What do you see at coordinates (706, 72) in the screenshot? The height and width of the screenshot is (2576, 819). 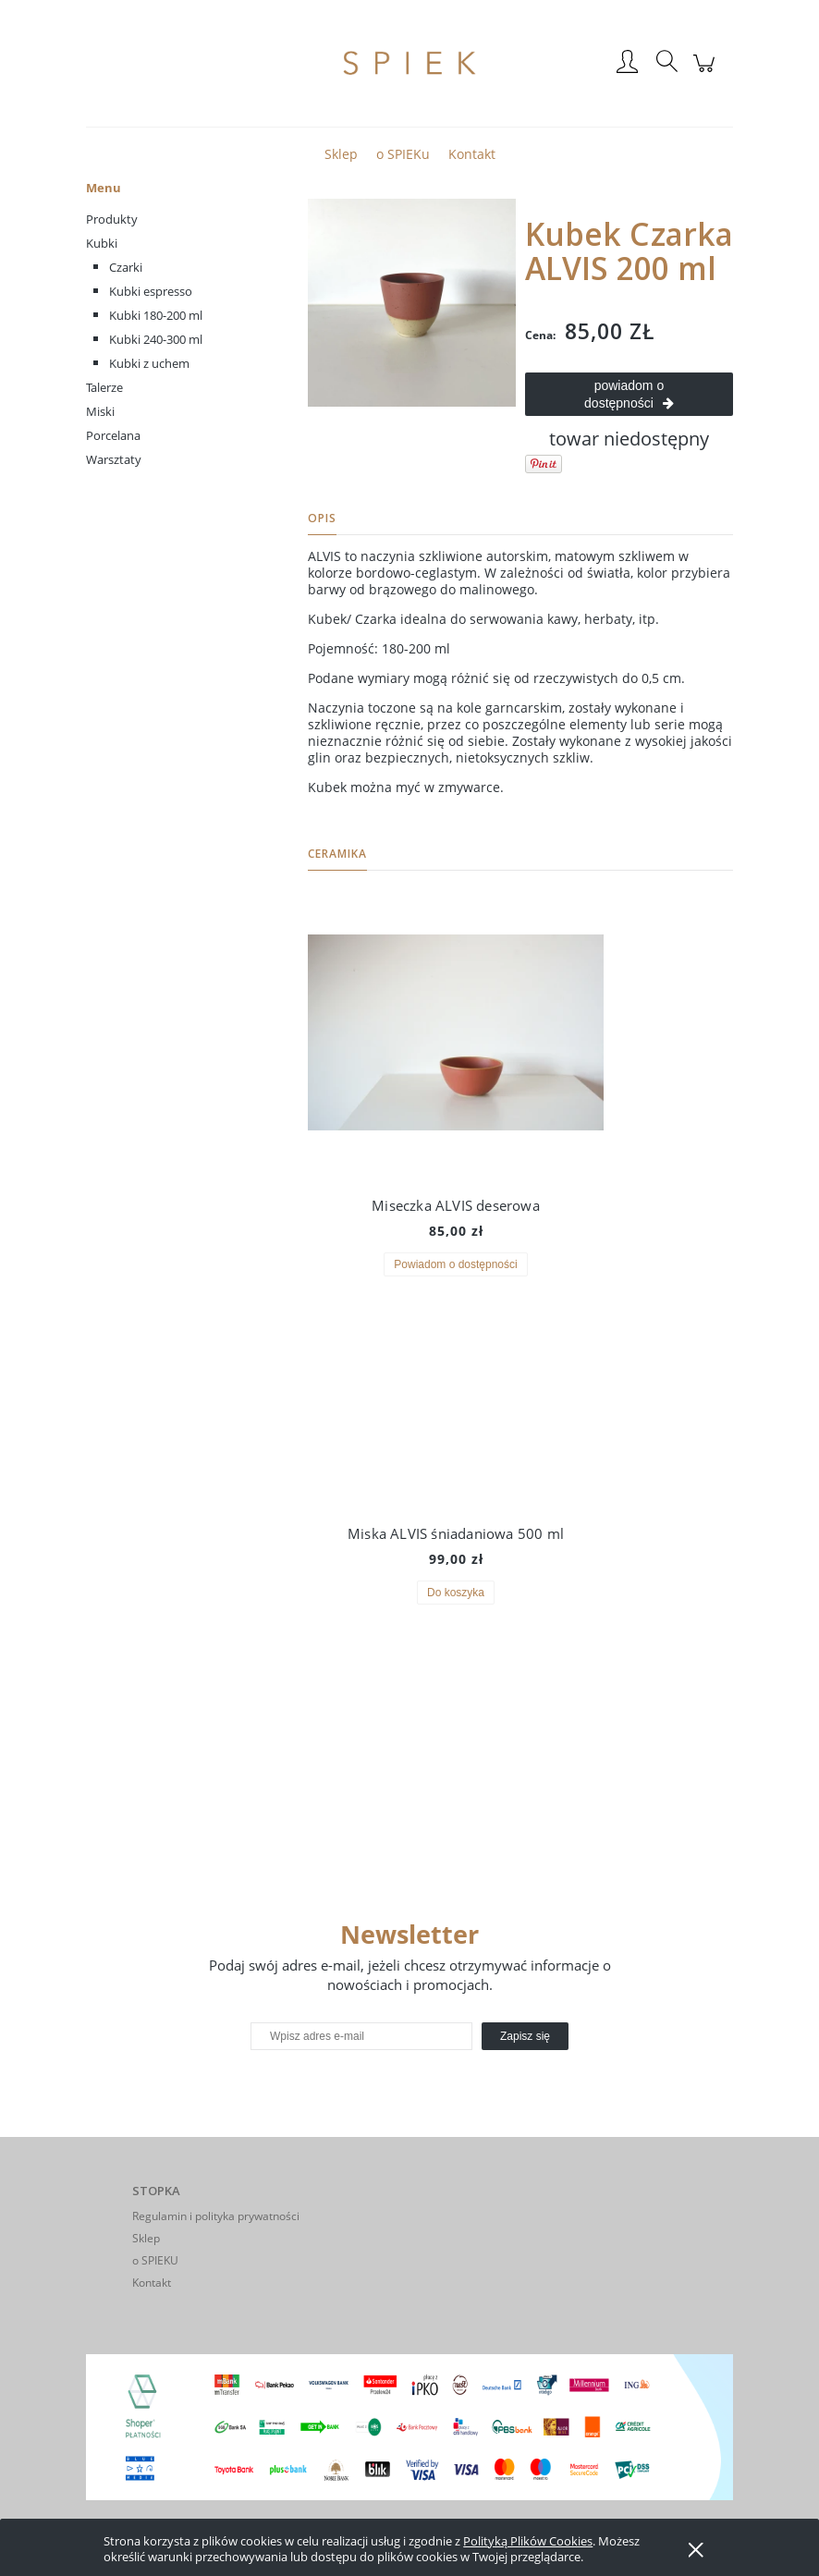 I see `[Produkty w koszyku 0. Przejdź do koszyka]` at bounding box center [706, 72].